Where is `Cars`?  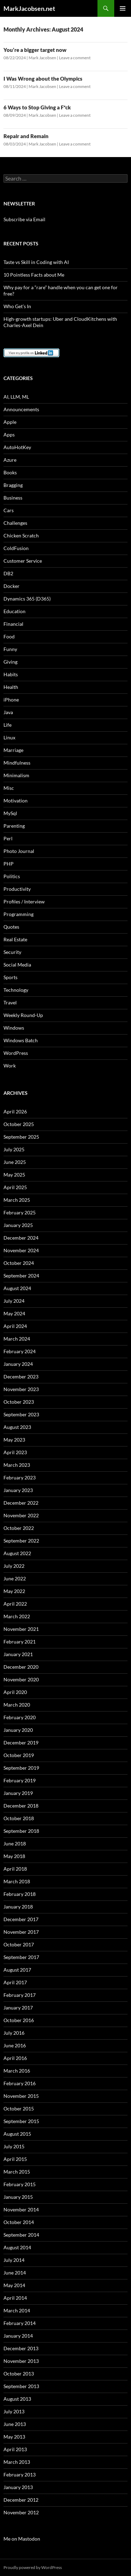 Cars is located at coordinates (8, 510).